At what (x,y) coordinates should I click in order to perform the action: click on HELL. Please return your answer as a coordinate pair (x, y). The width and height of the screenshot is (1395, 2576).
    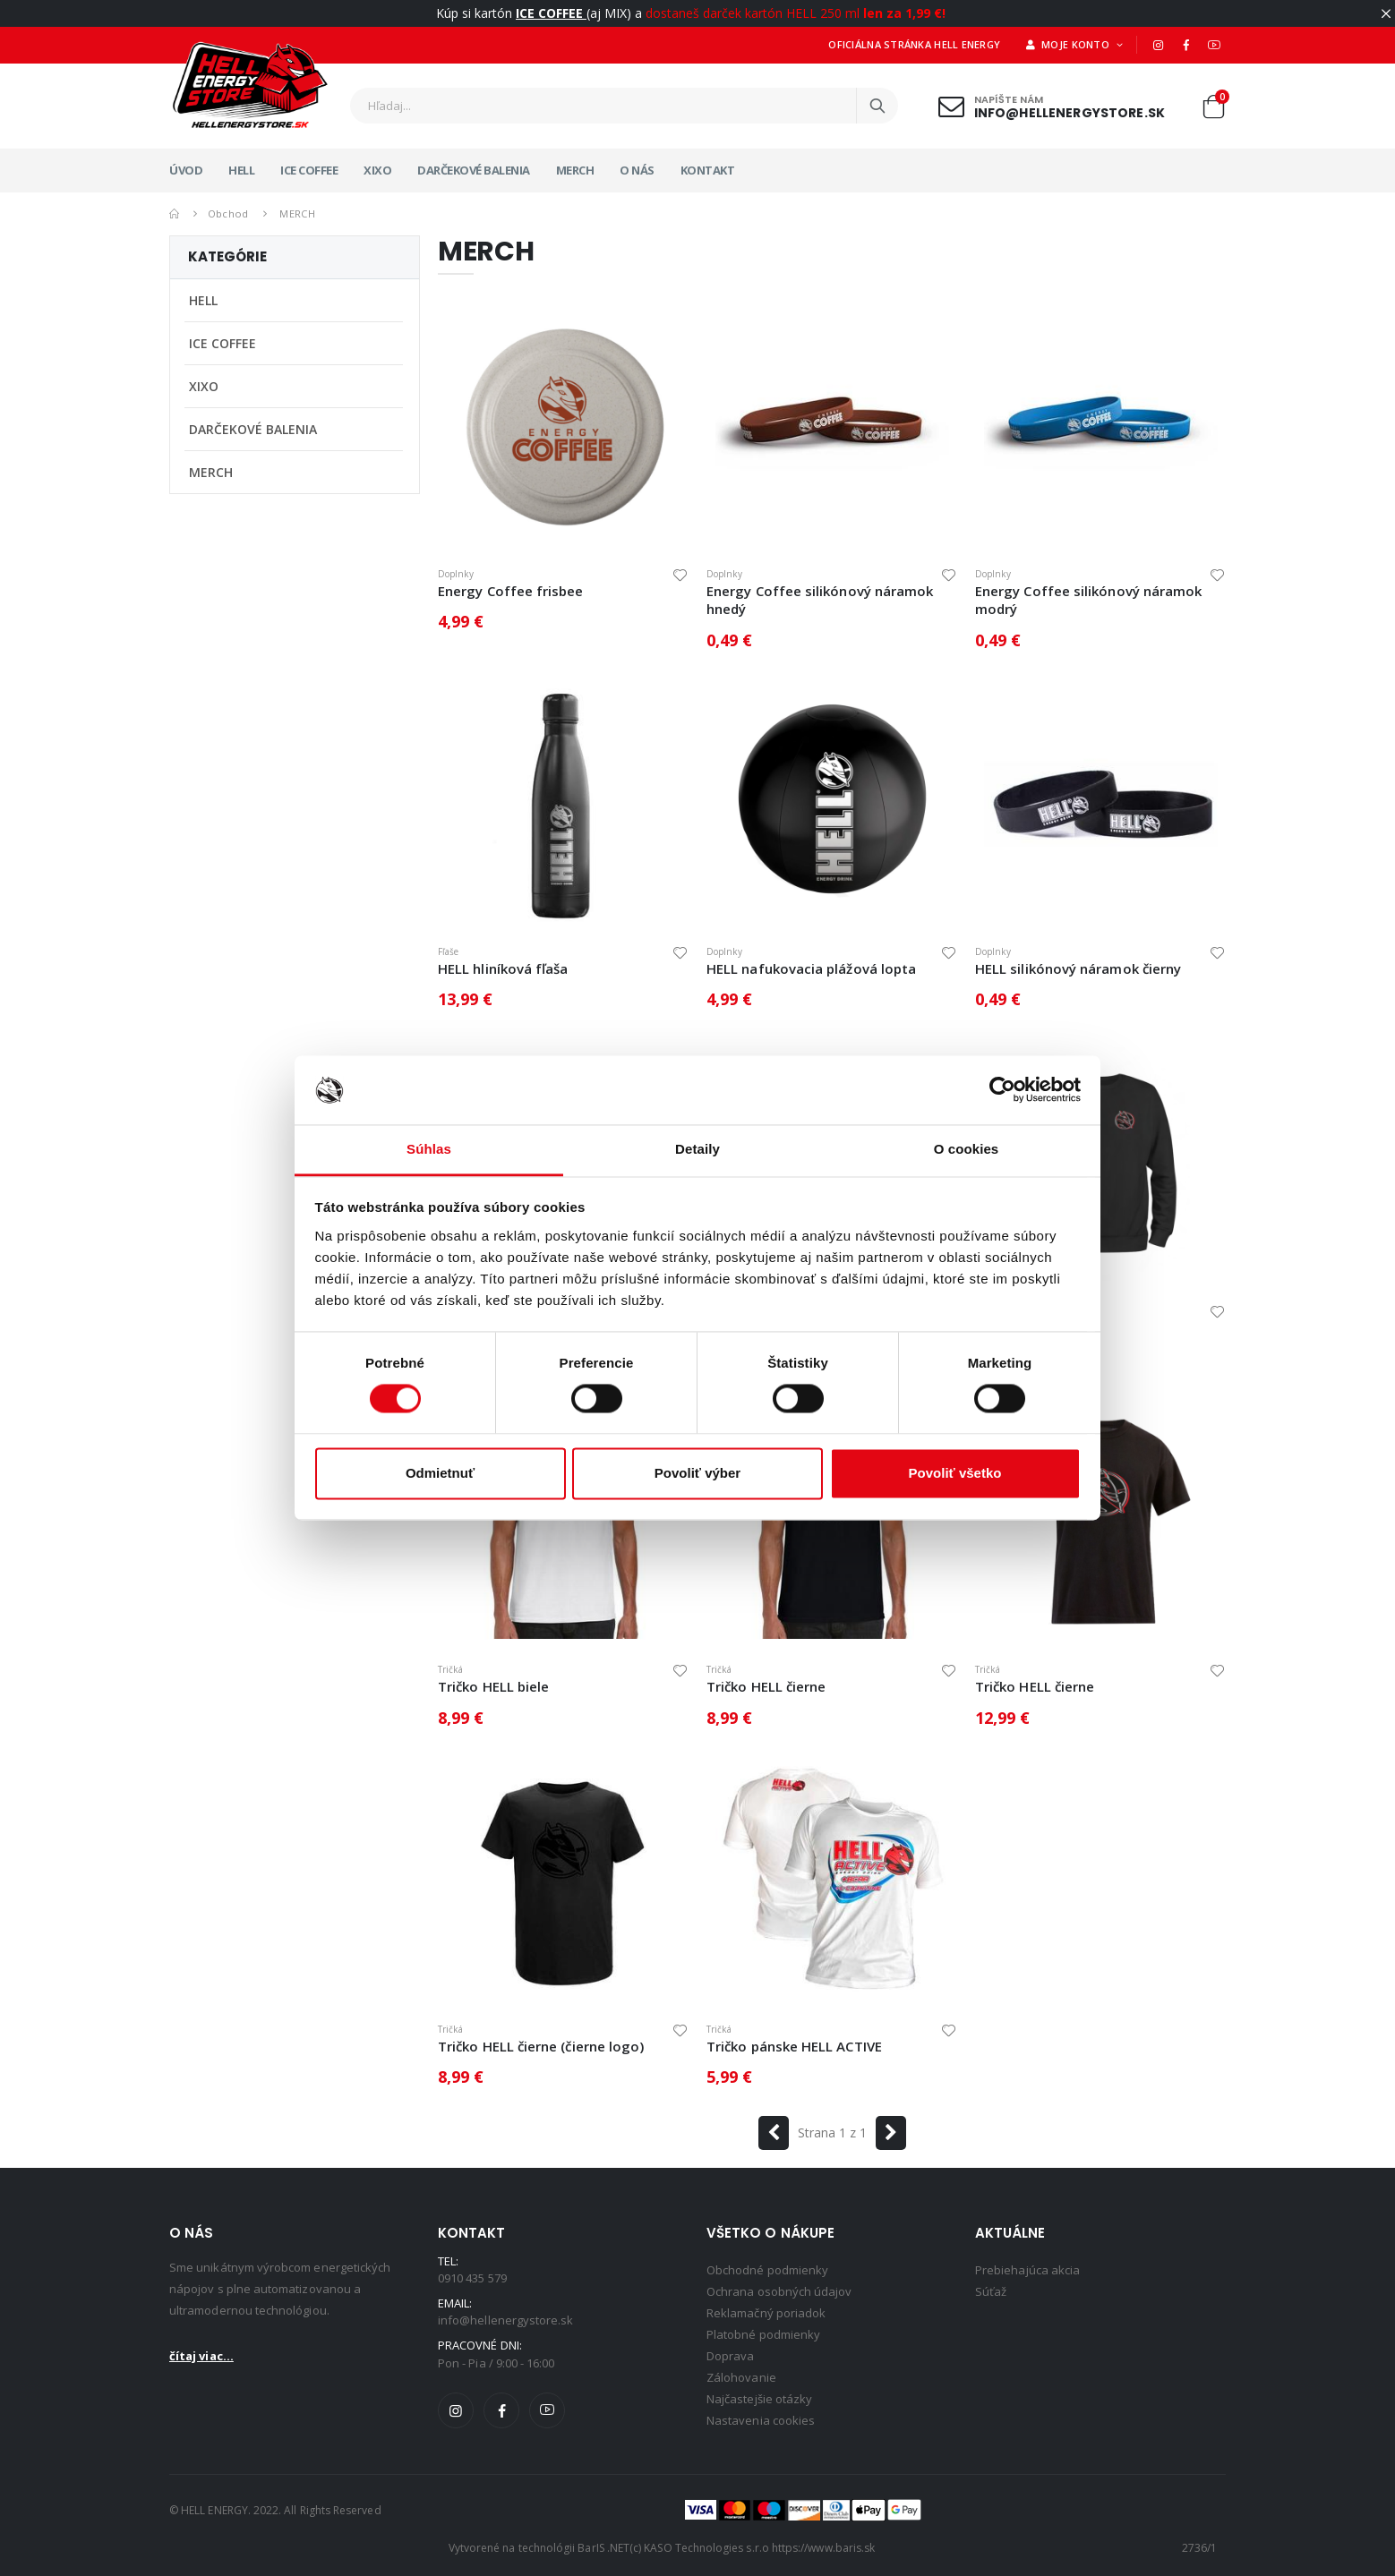
    Looking at the image, I should click on (241, 170).